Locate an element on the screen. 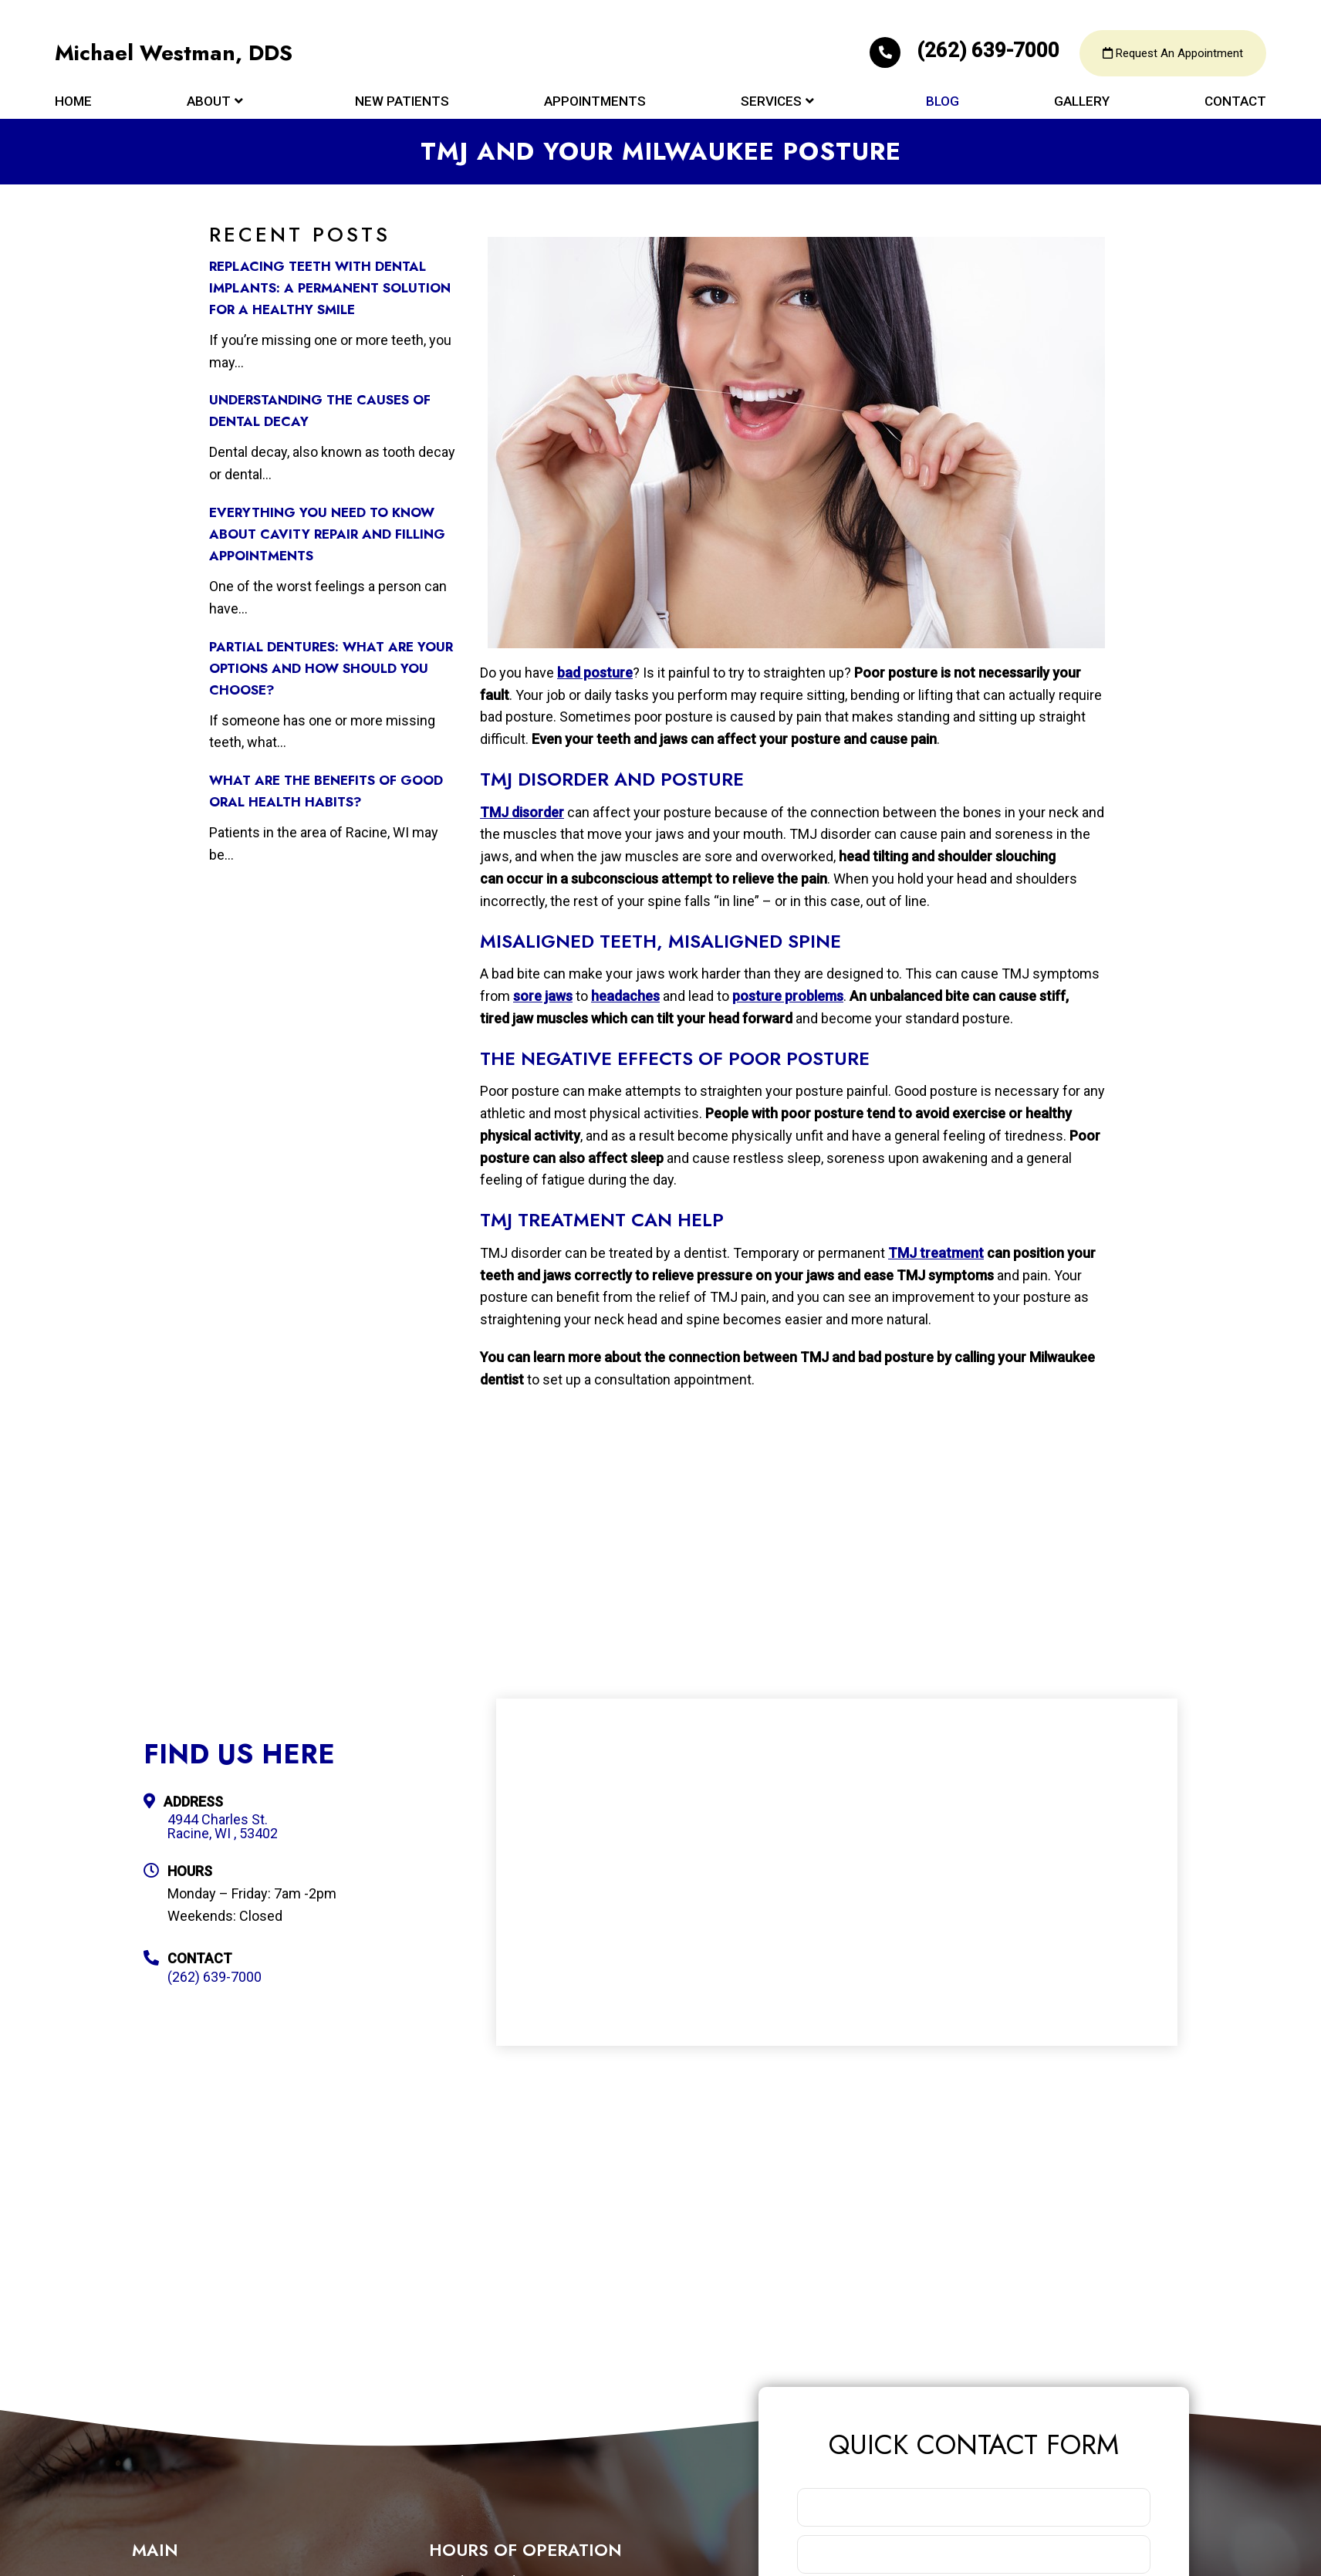 Image resolution: width=1321 pixels, height=2576 pixels. Replacing Teeth with Dental Implants: A Permanent Solution for a Healthy Smile is located at coordinates (330, 288).